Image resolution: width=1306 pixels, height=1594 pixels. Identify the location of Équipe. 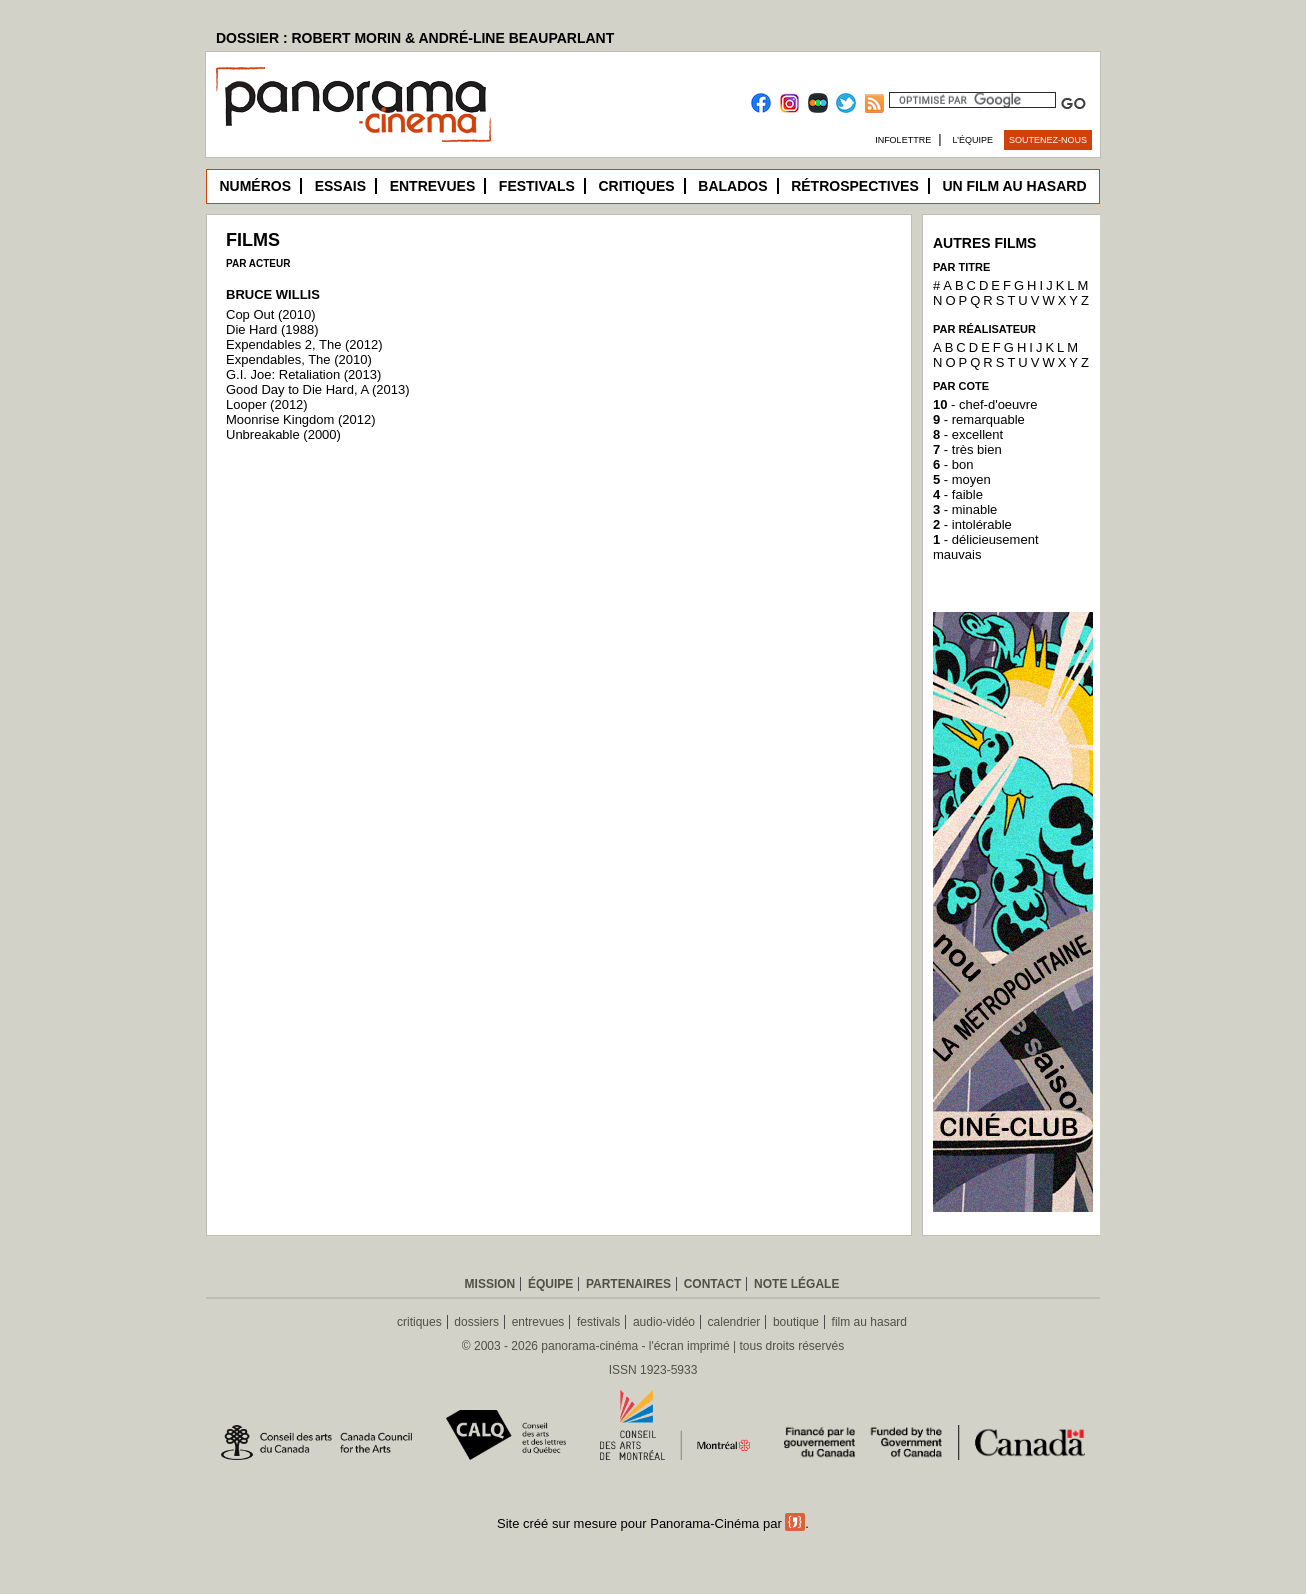
(550, 1284).